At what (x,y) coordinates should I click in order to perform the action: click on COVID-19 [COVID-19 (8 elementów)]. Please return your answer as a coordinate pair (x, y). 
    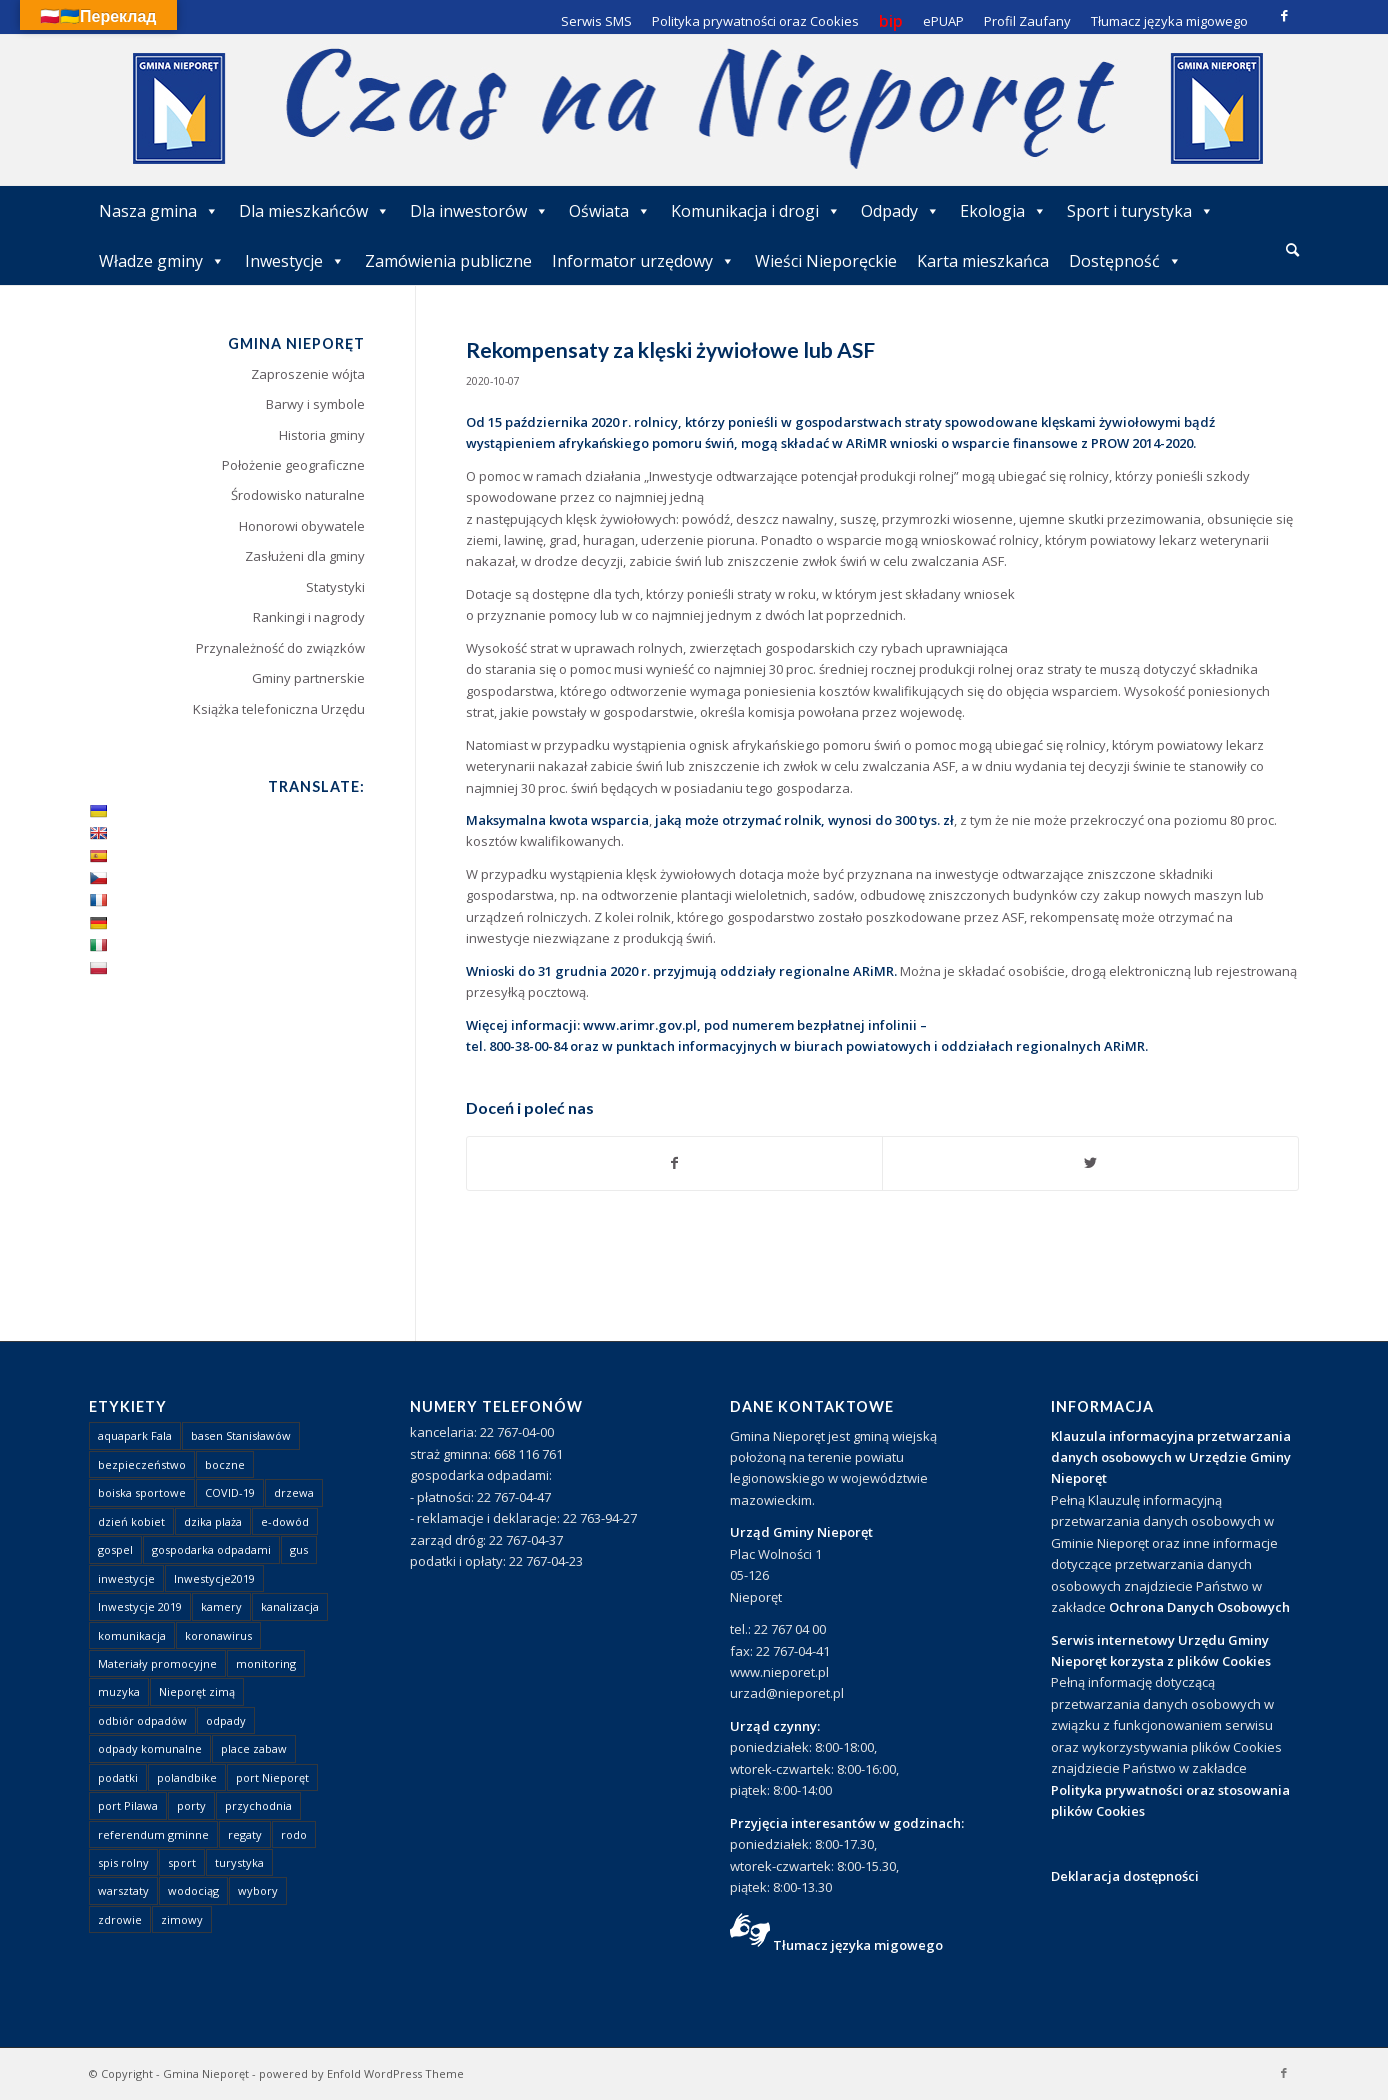
    Looking at the image, I should click on (230, 1492).